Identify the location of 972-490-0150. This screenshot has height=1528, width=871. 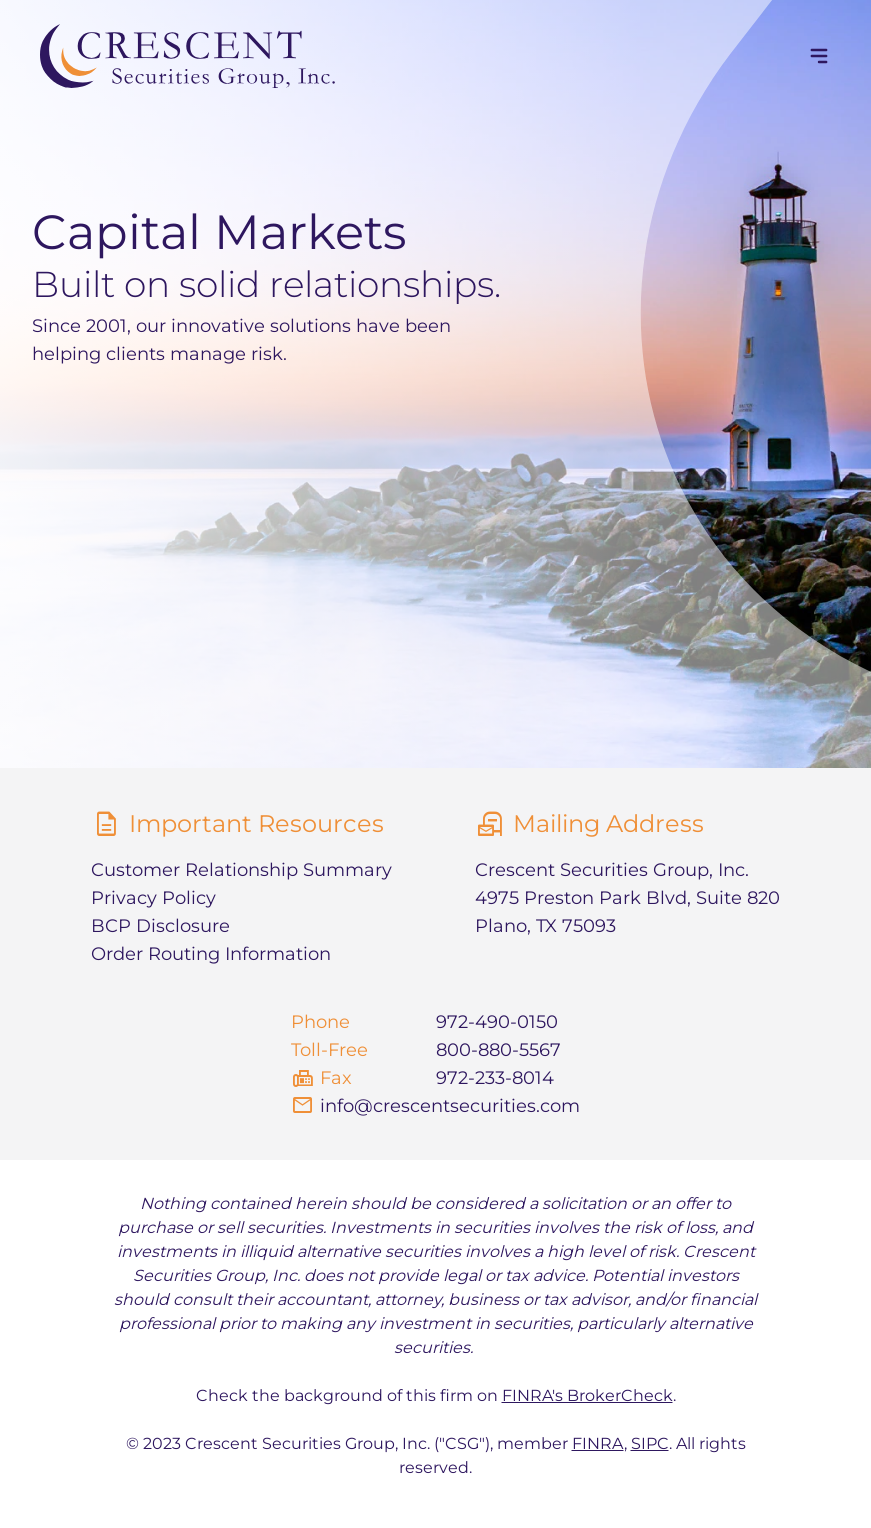
(497, 1022).